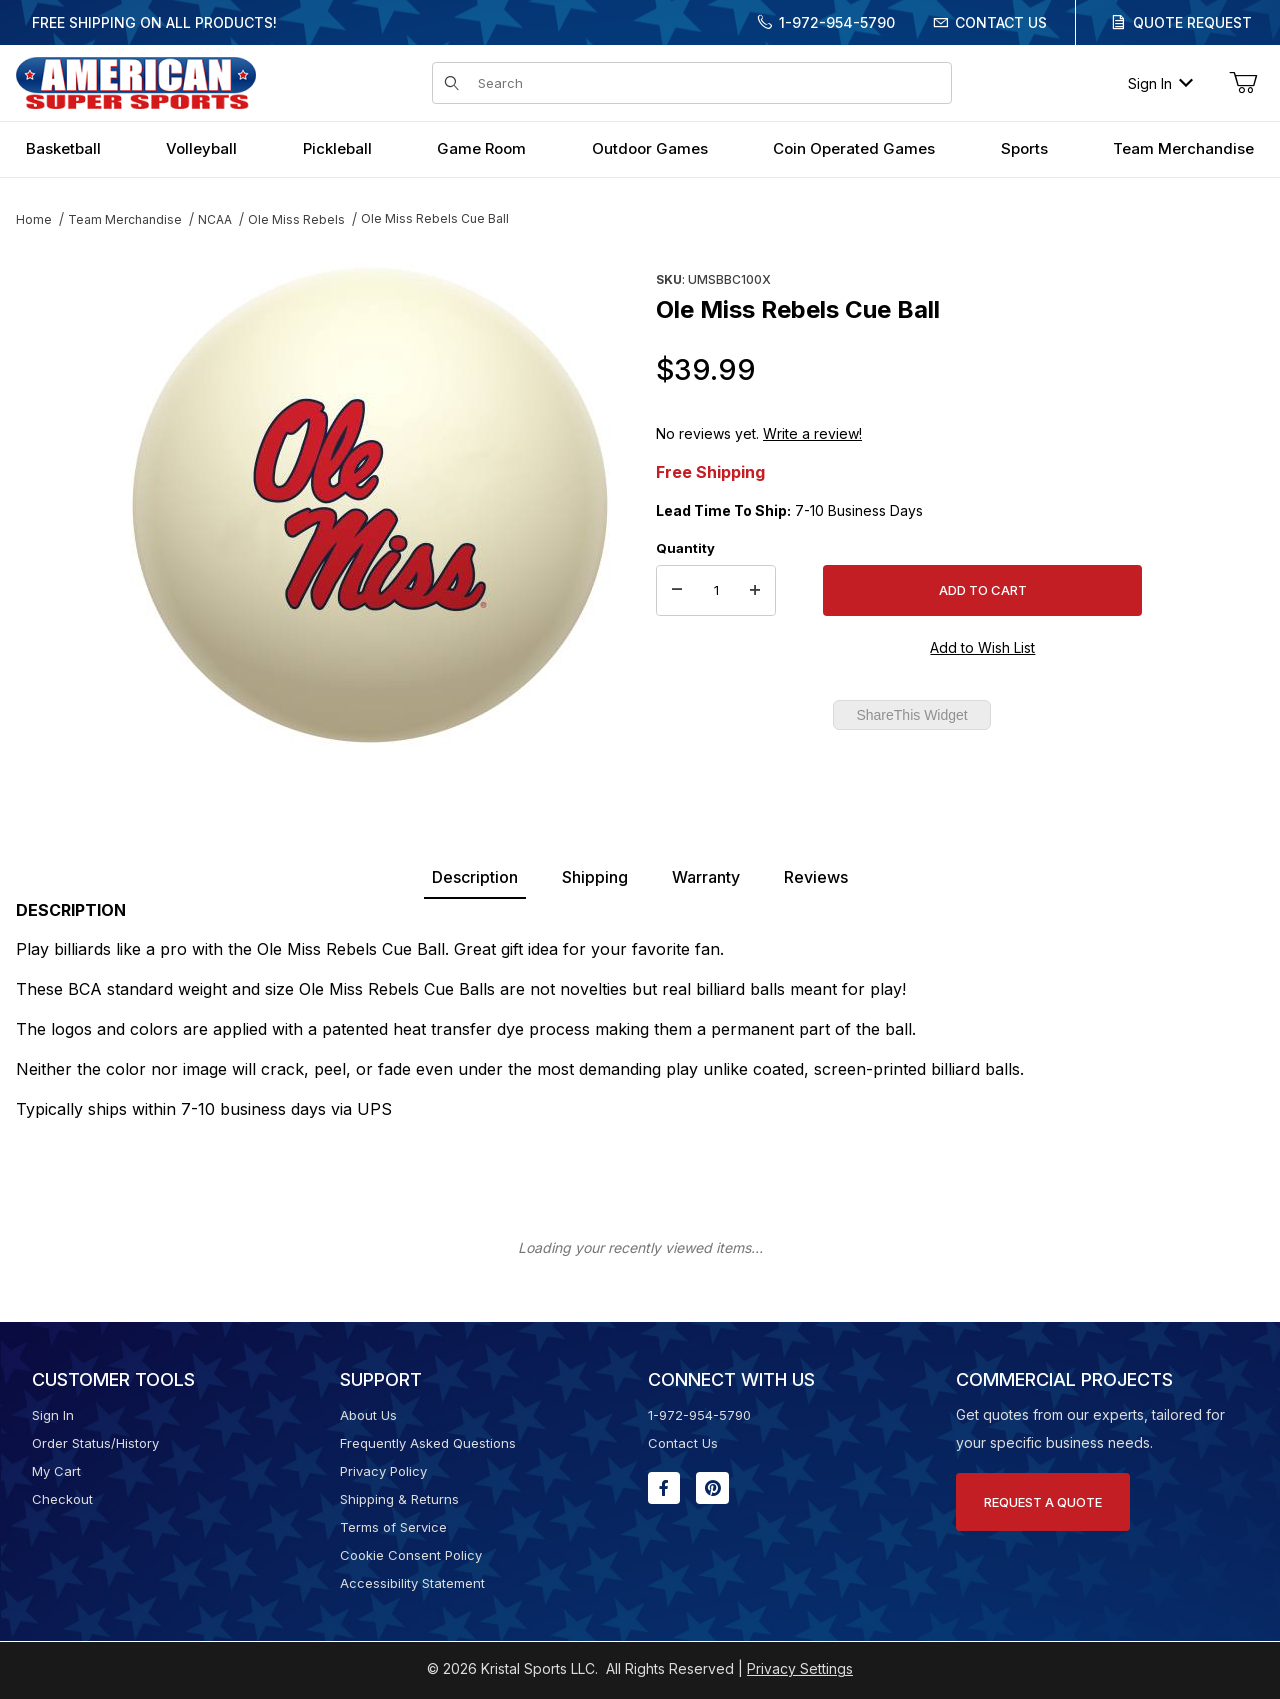 This screenshot has height=1699, width=1280. I want to click on Terms of Service, so click(393, 1527).